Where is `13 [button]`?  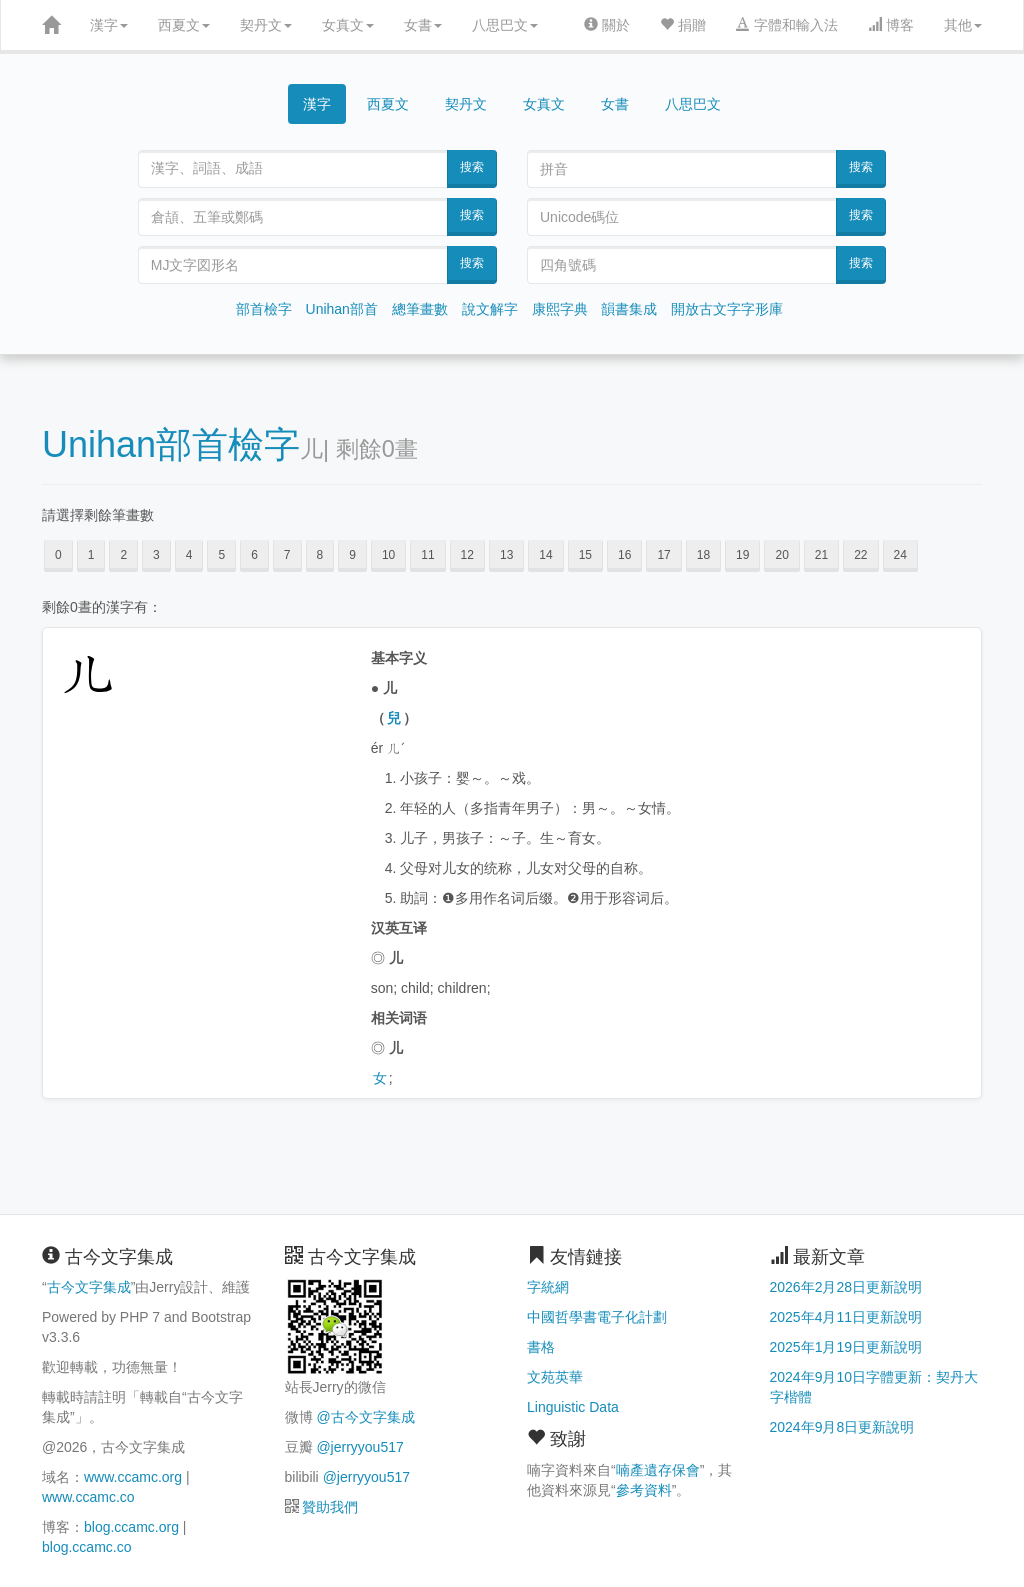 13 [button] is located at coordinates (506, 555).